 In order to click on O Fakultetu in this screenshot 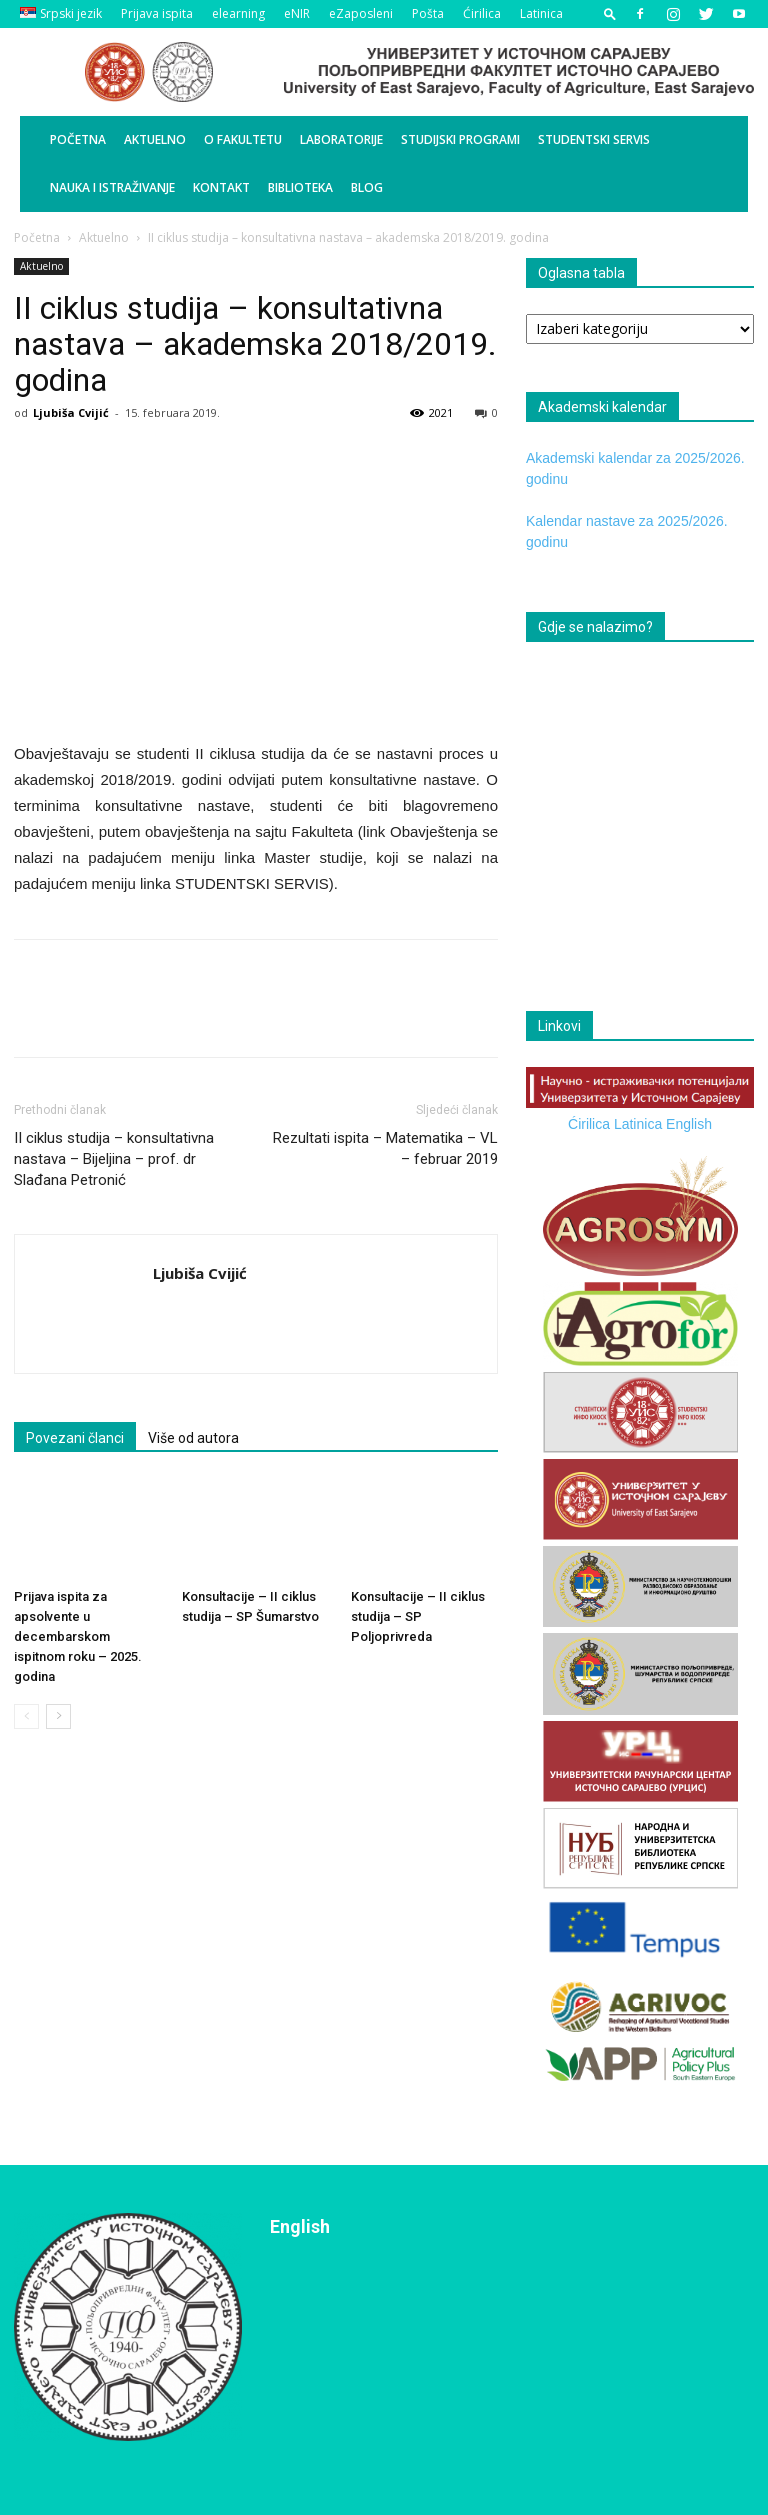, I will do `click(243, 139)`.